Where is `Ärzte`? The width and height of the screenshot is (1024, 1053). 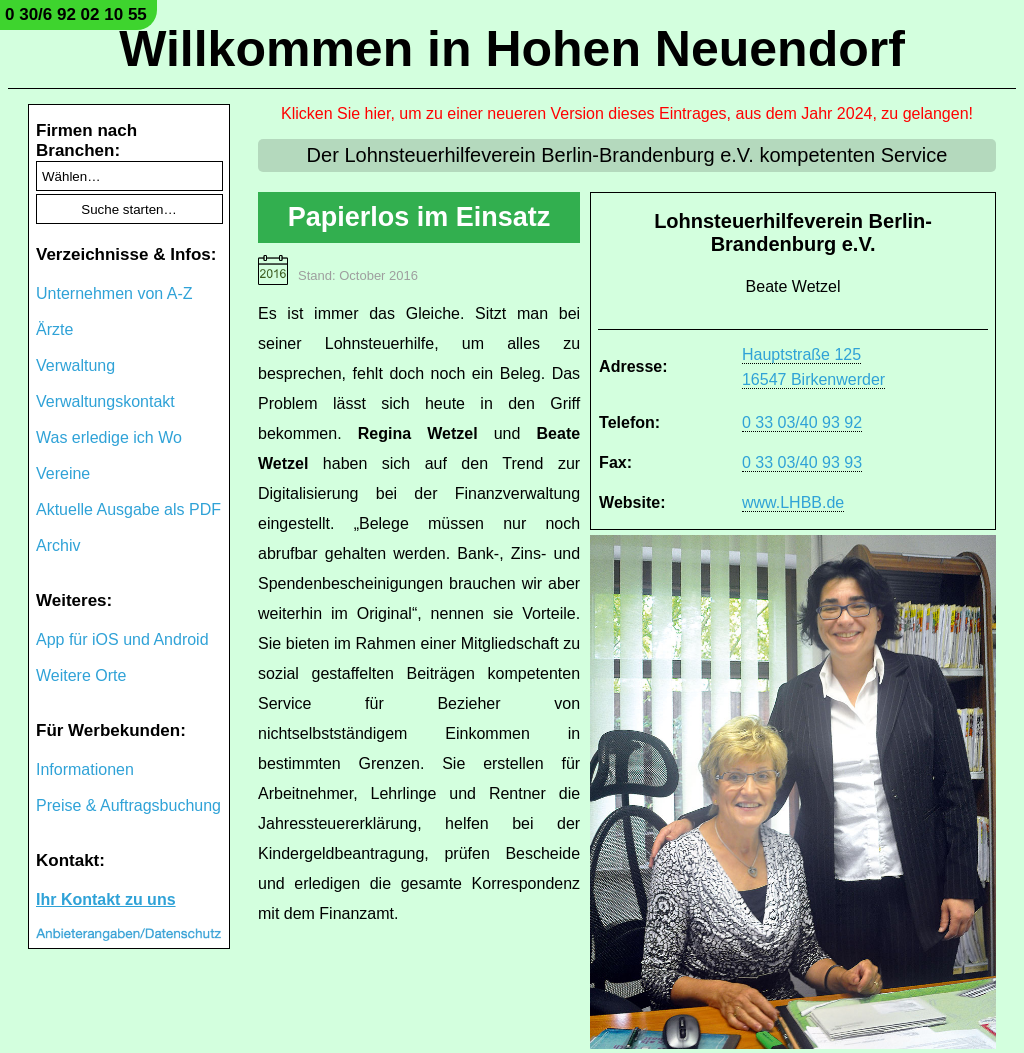 Ärzte is located at coordinates (54, 329).